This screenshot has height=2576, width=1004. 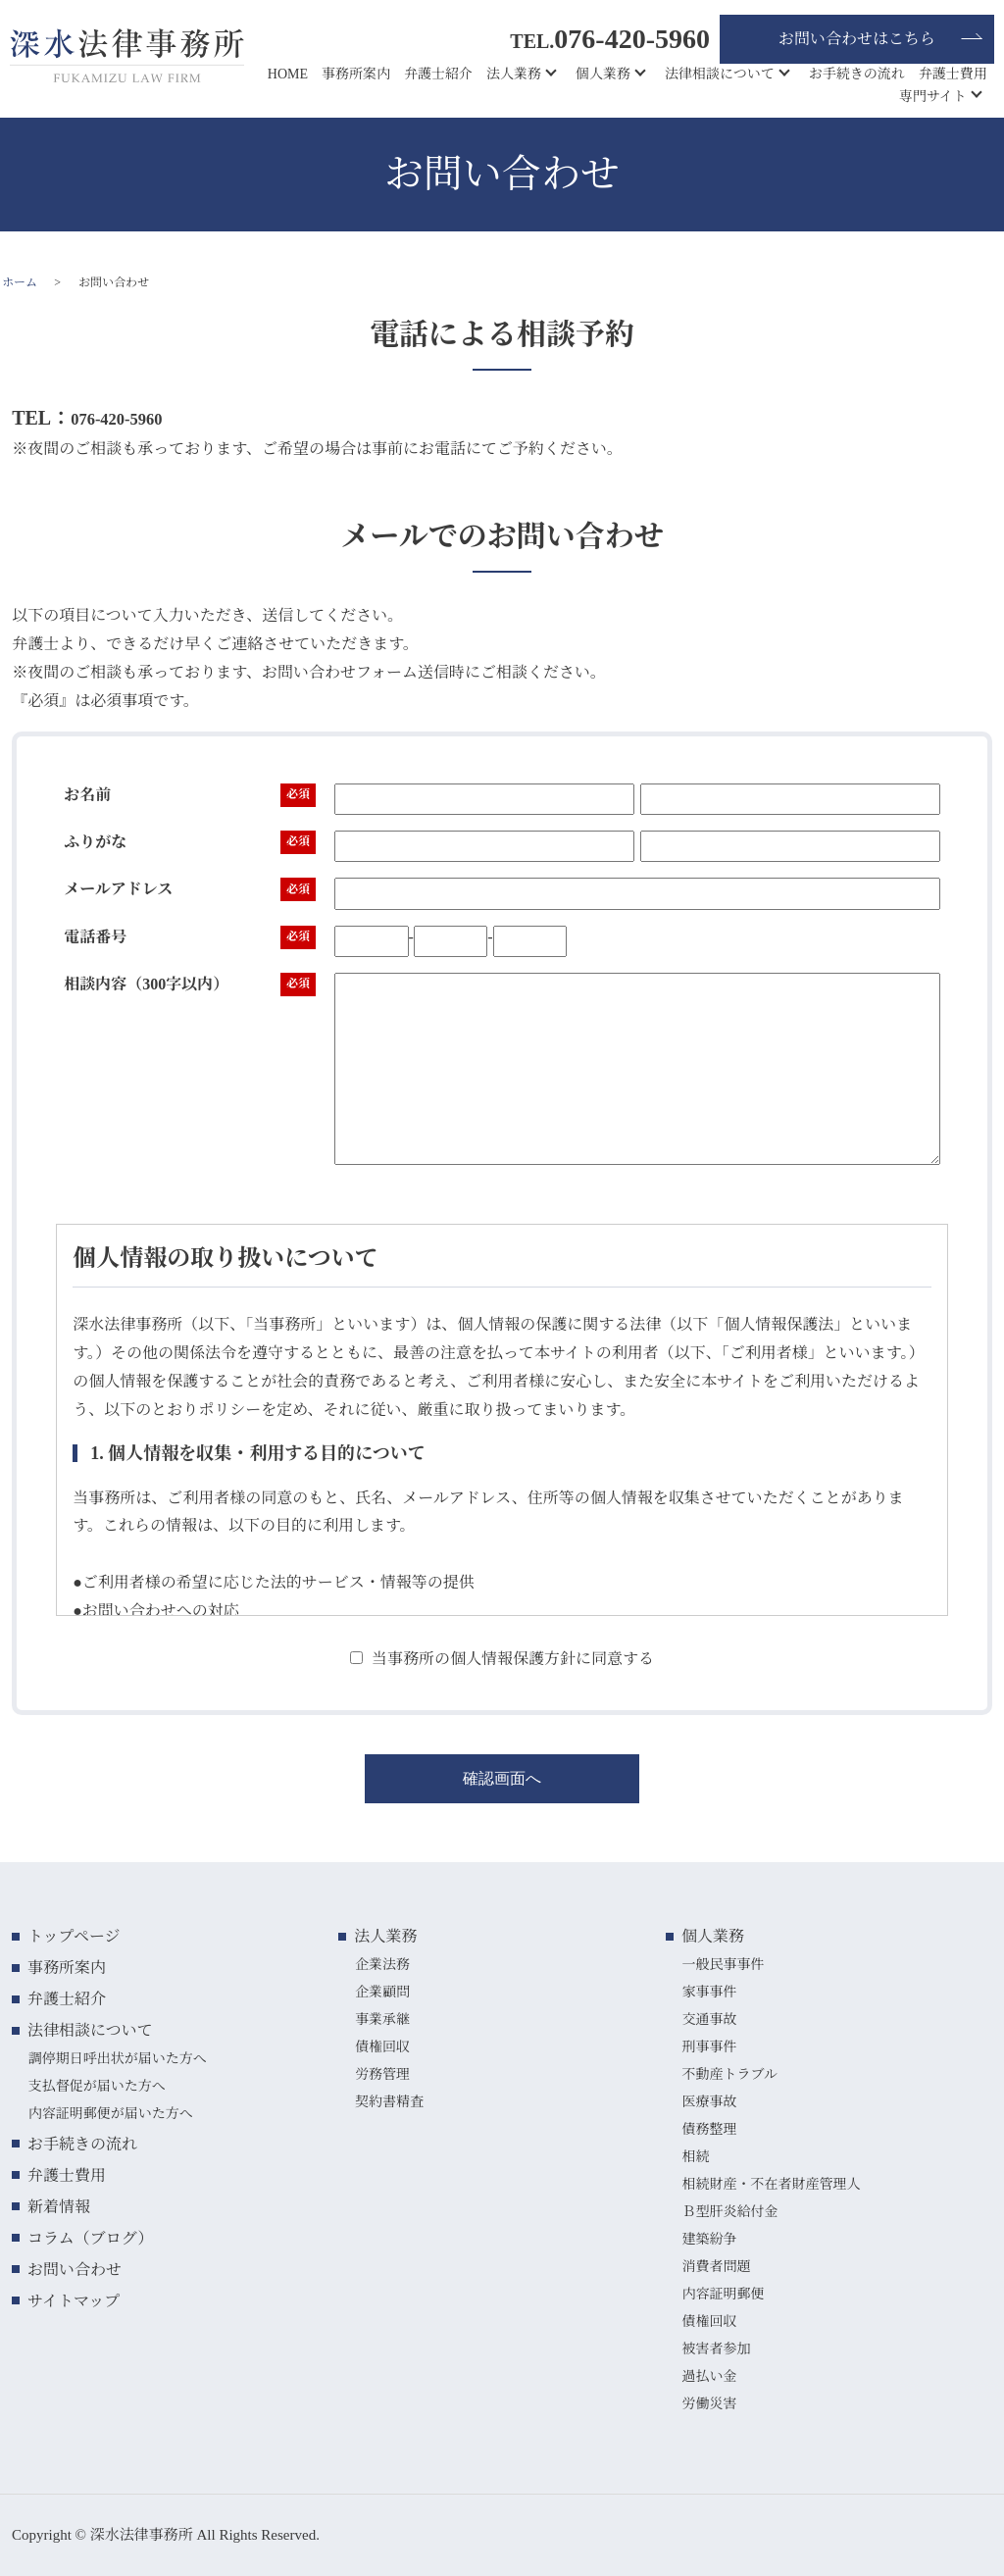 I want to click on お問い合わせはこちら, so click(x=856, y=38).